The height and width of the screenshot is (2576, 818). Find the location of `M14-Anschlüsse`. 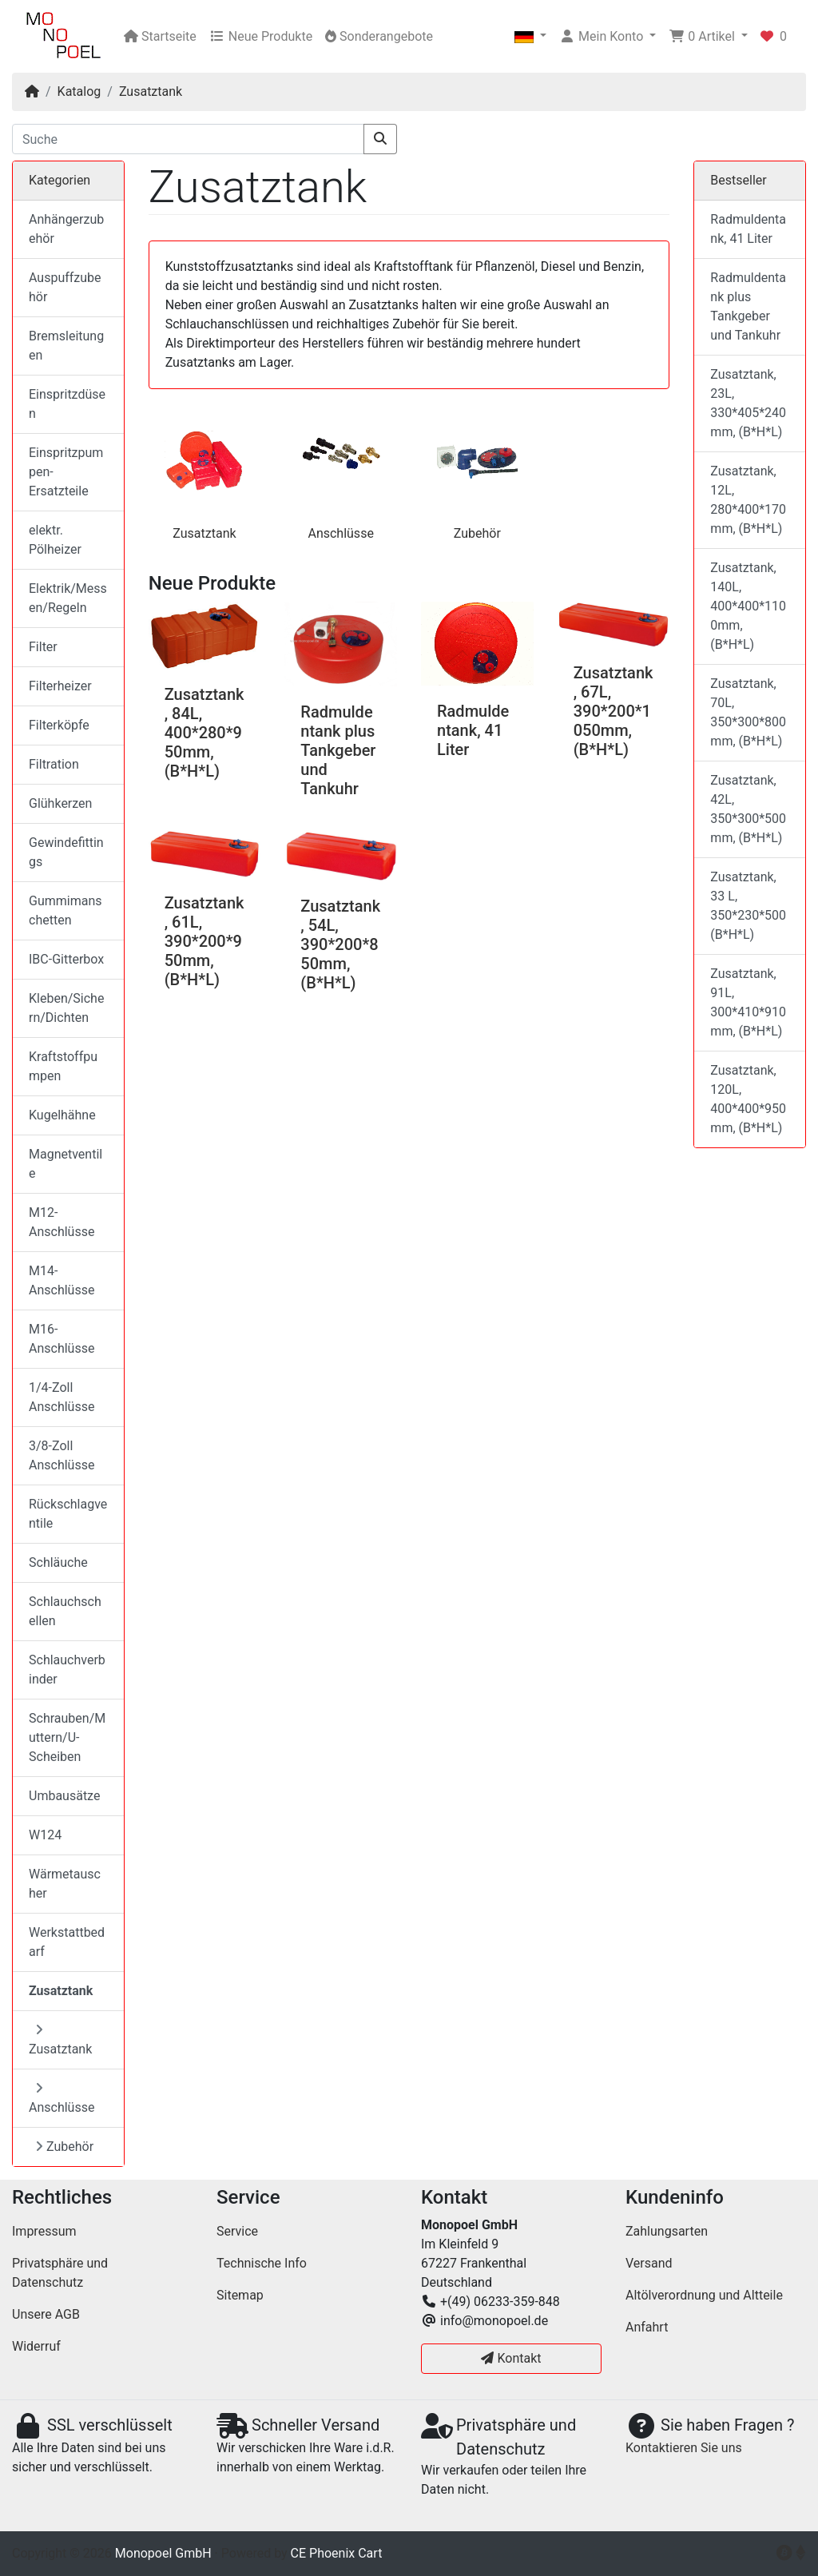

M14-Anschlüsse is located at coordinates (61, 1280).